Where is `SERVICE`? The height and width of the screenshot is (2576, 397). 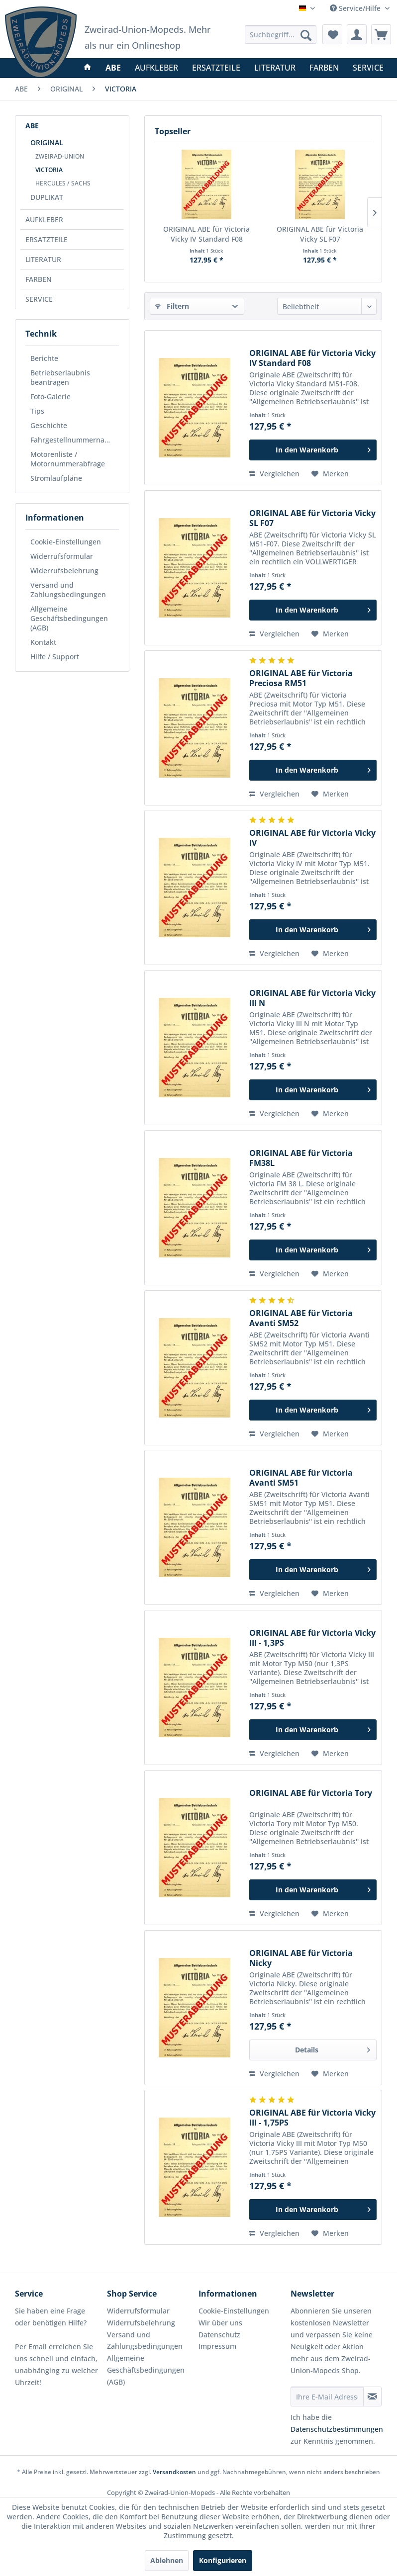
SERVICE is located at coordinates (39, 299).